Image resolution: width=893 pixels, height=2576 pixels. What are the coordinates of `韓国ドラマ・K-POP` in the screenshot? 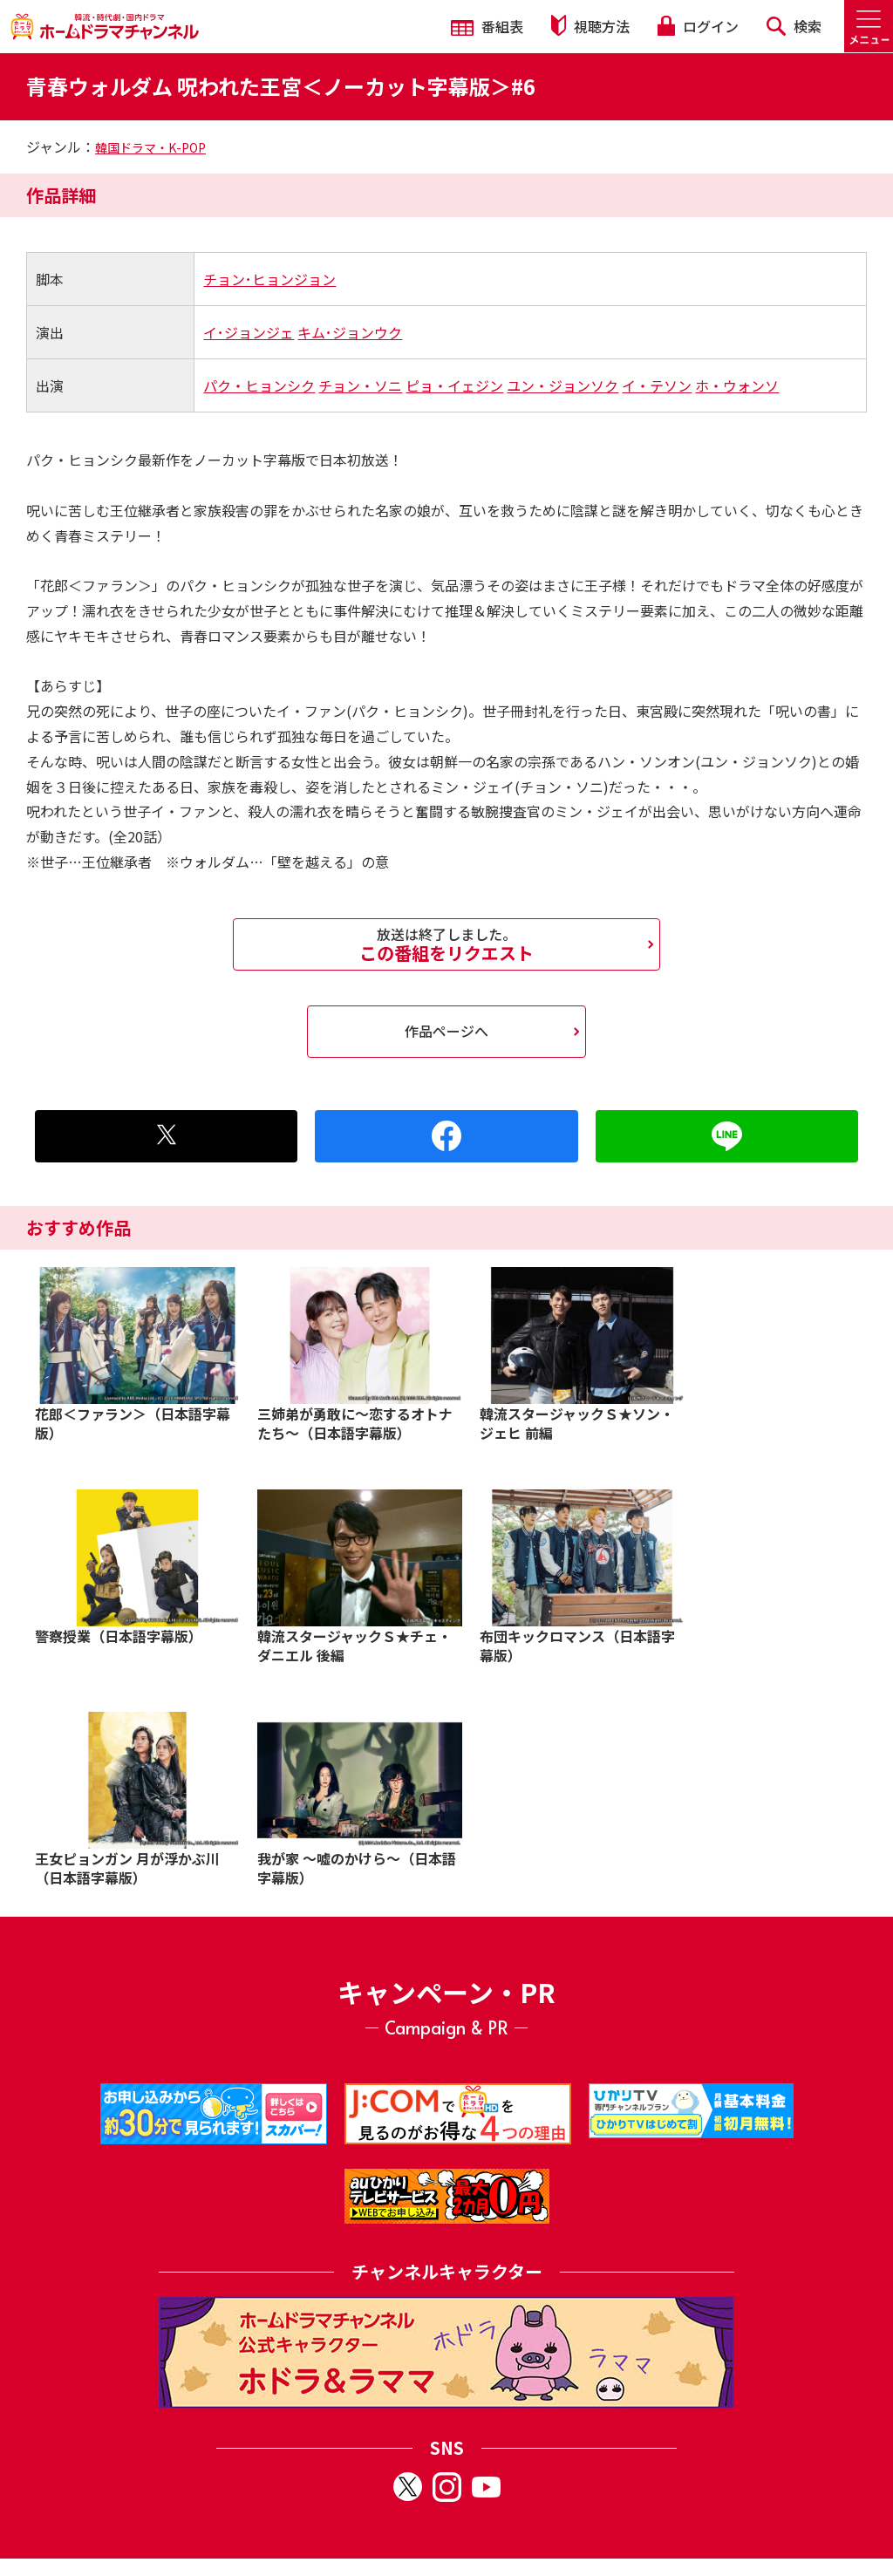 It's located at (150, 147).